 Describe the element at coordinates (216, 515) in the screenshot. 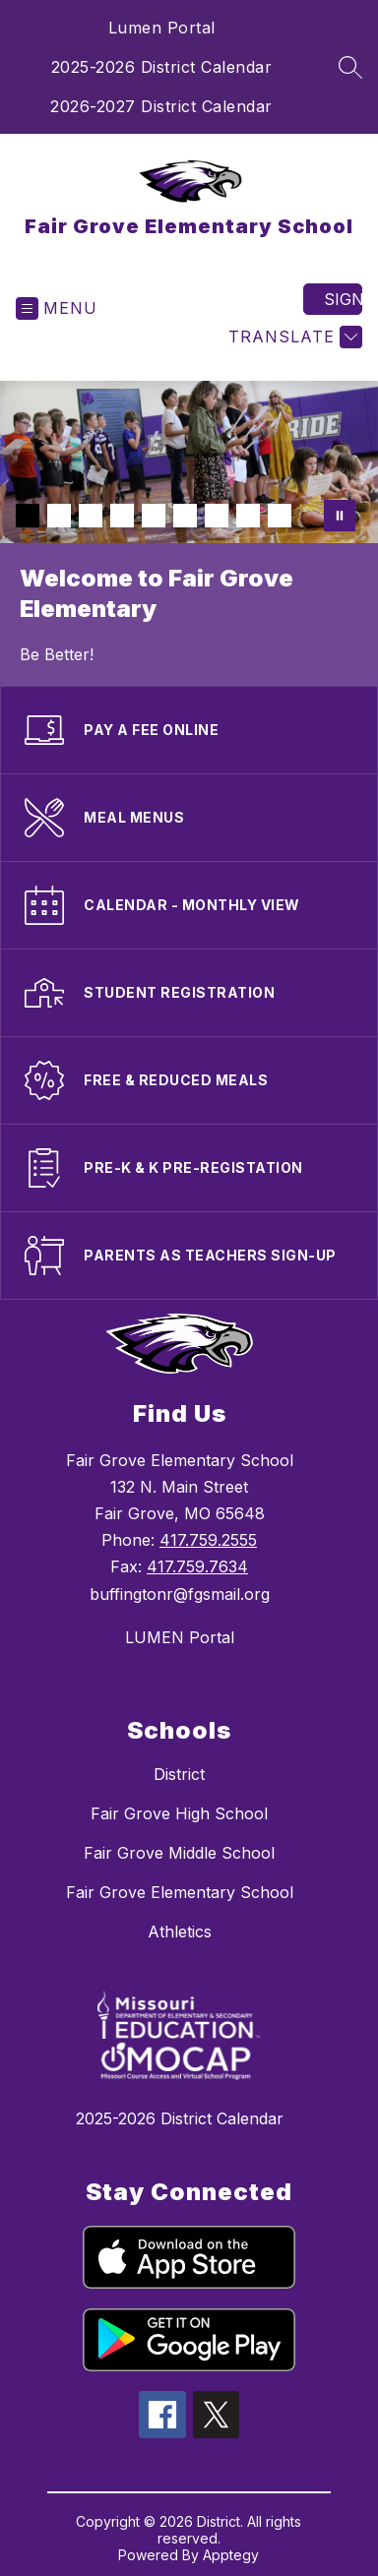

I see `[Image 7]` at that location.